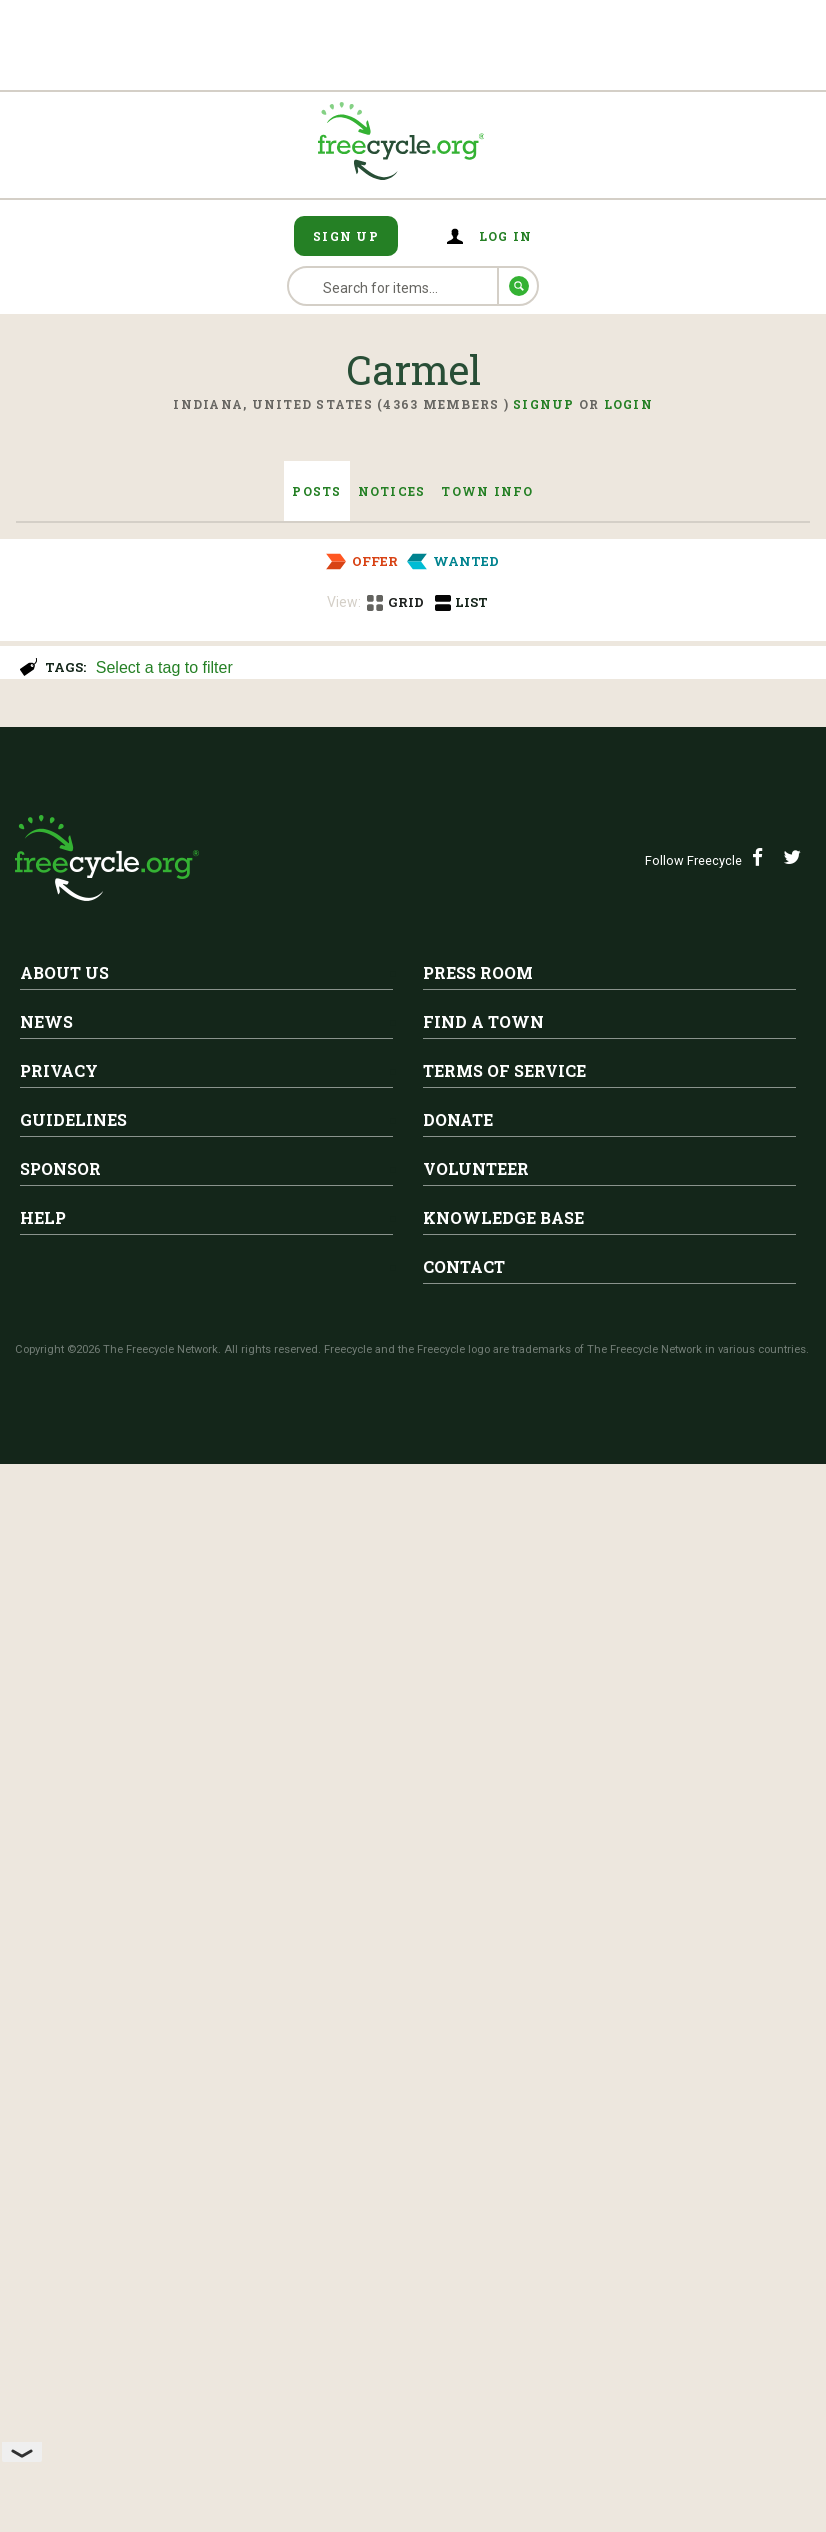 The image size is (826, 2532). Describe the element at coordinates (544, 404) in the screenshot. I see `Signup` at that location.